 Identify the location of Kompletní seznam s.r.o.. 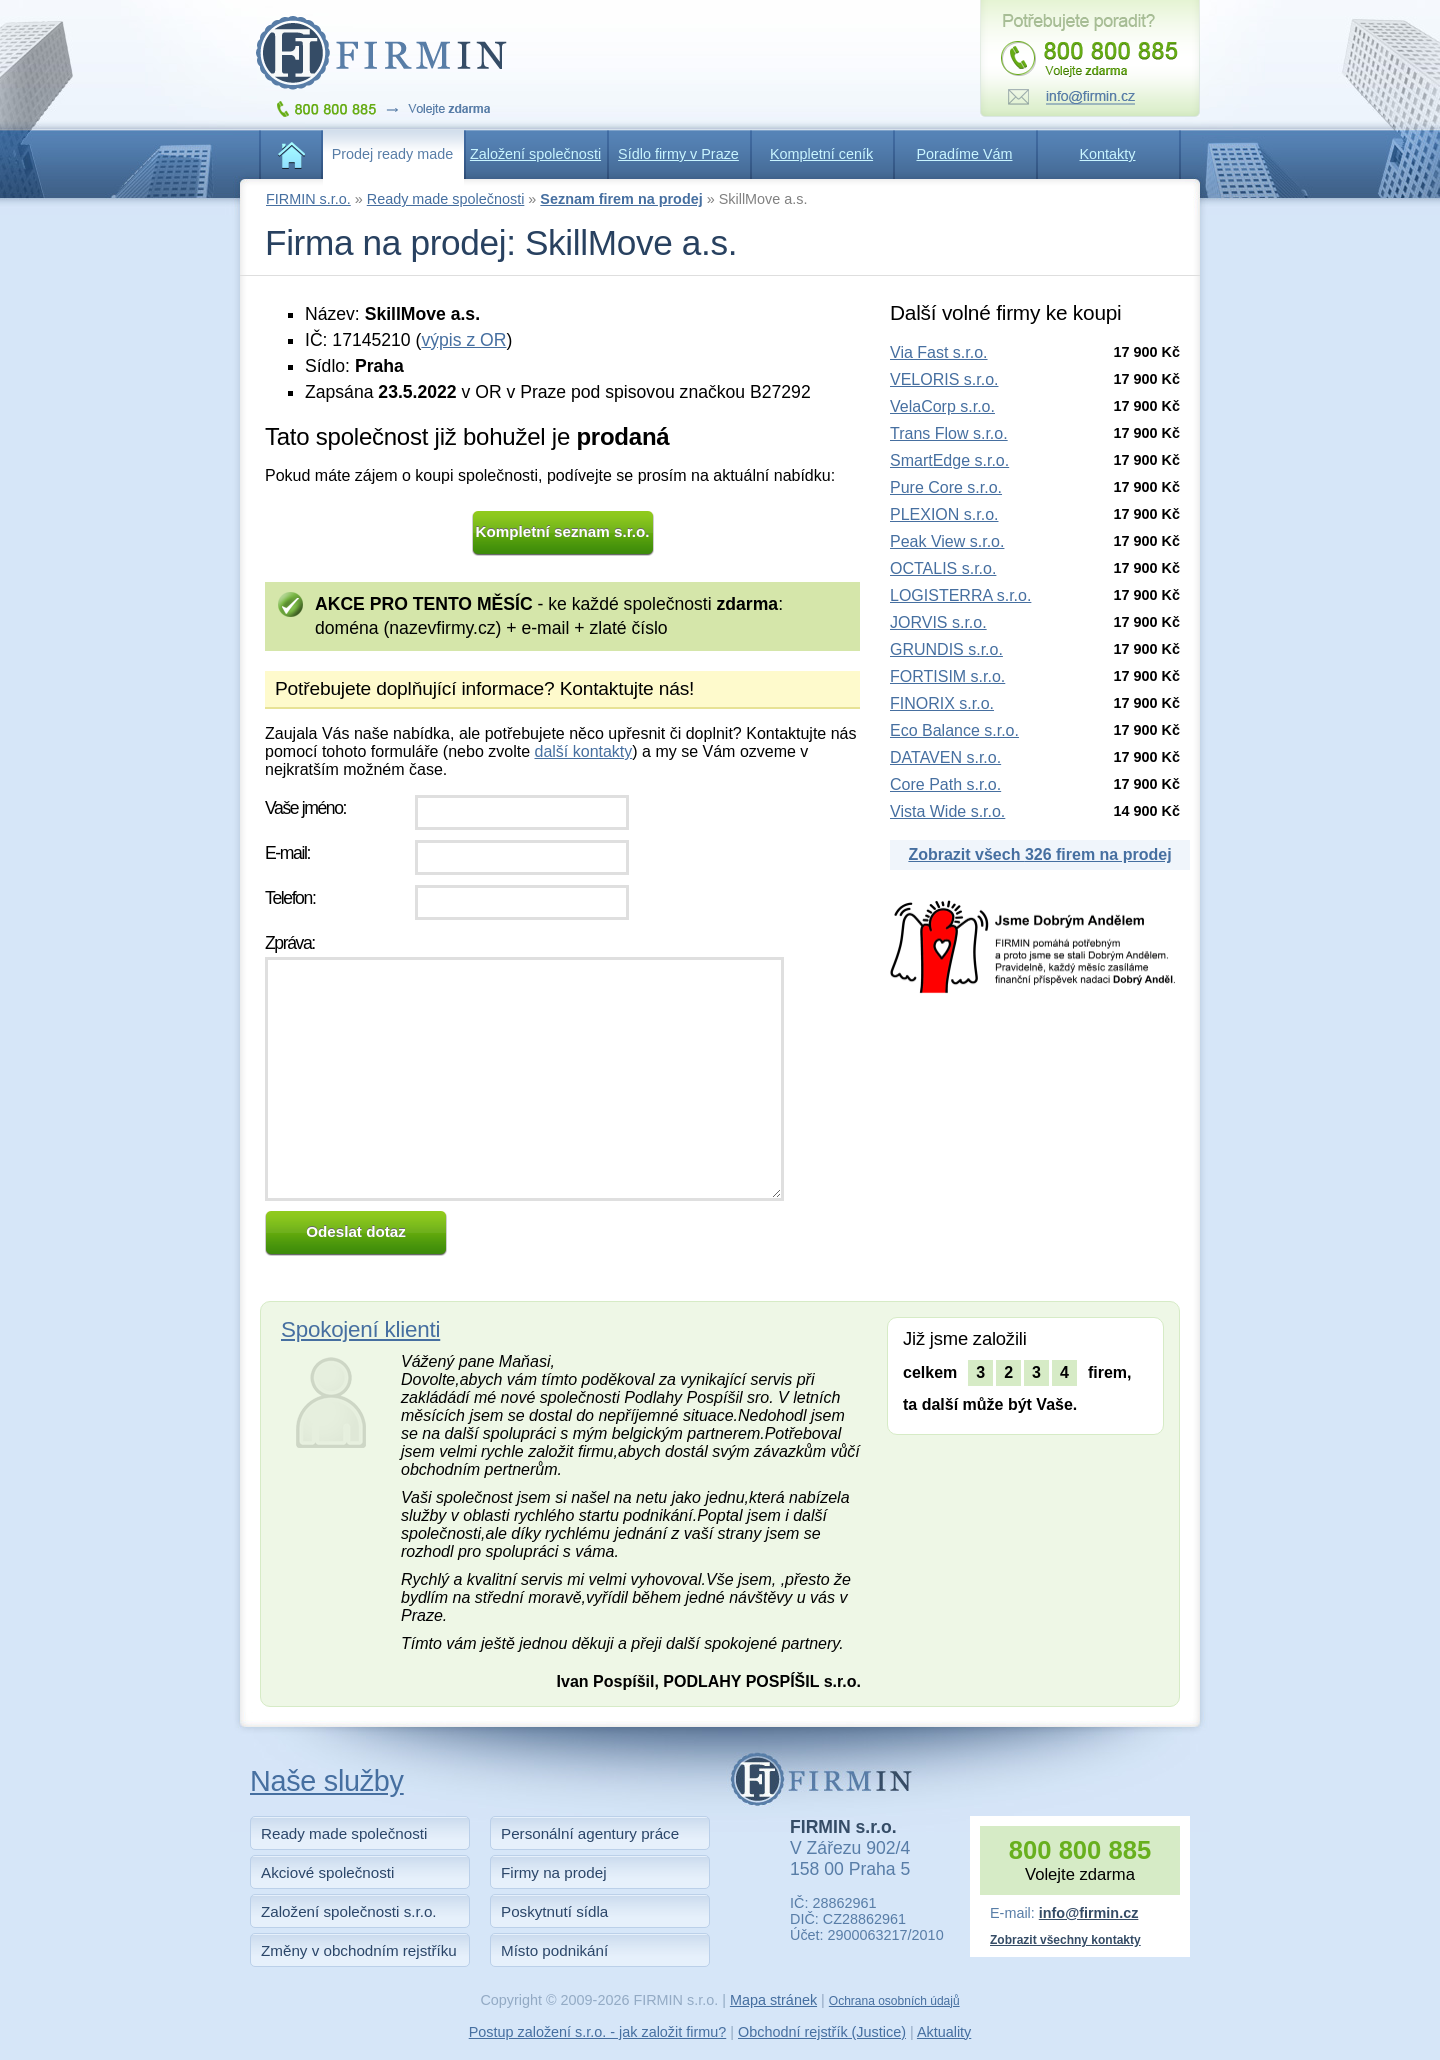
(563, 531).